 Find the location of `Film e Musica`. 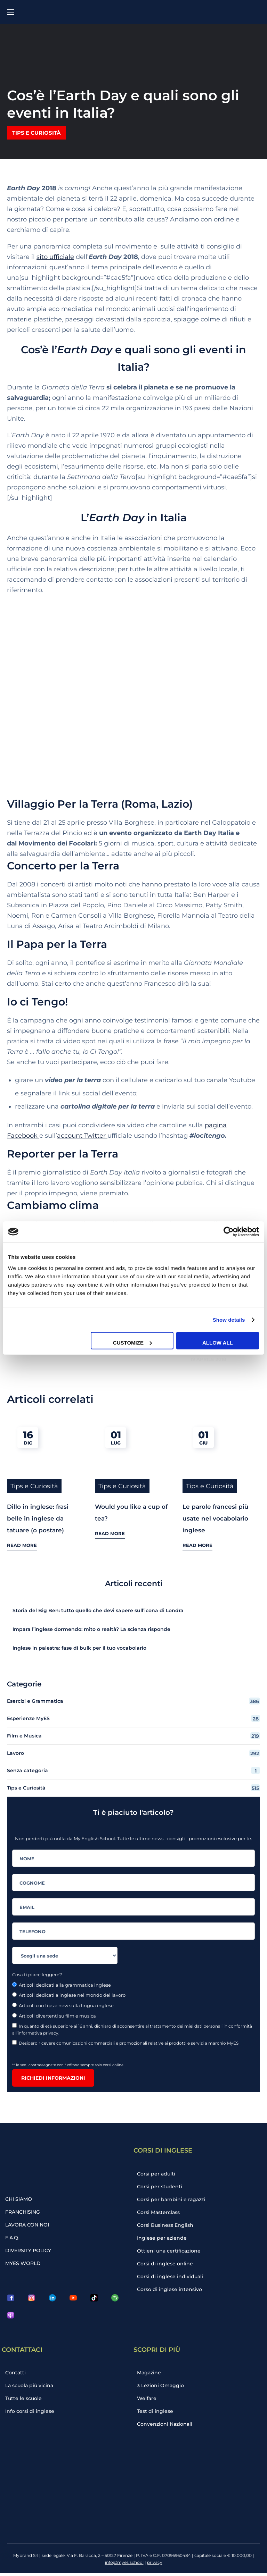

Film e Musica is located at coordinates (133, 1727).